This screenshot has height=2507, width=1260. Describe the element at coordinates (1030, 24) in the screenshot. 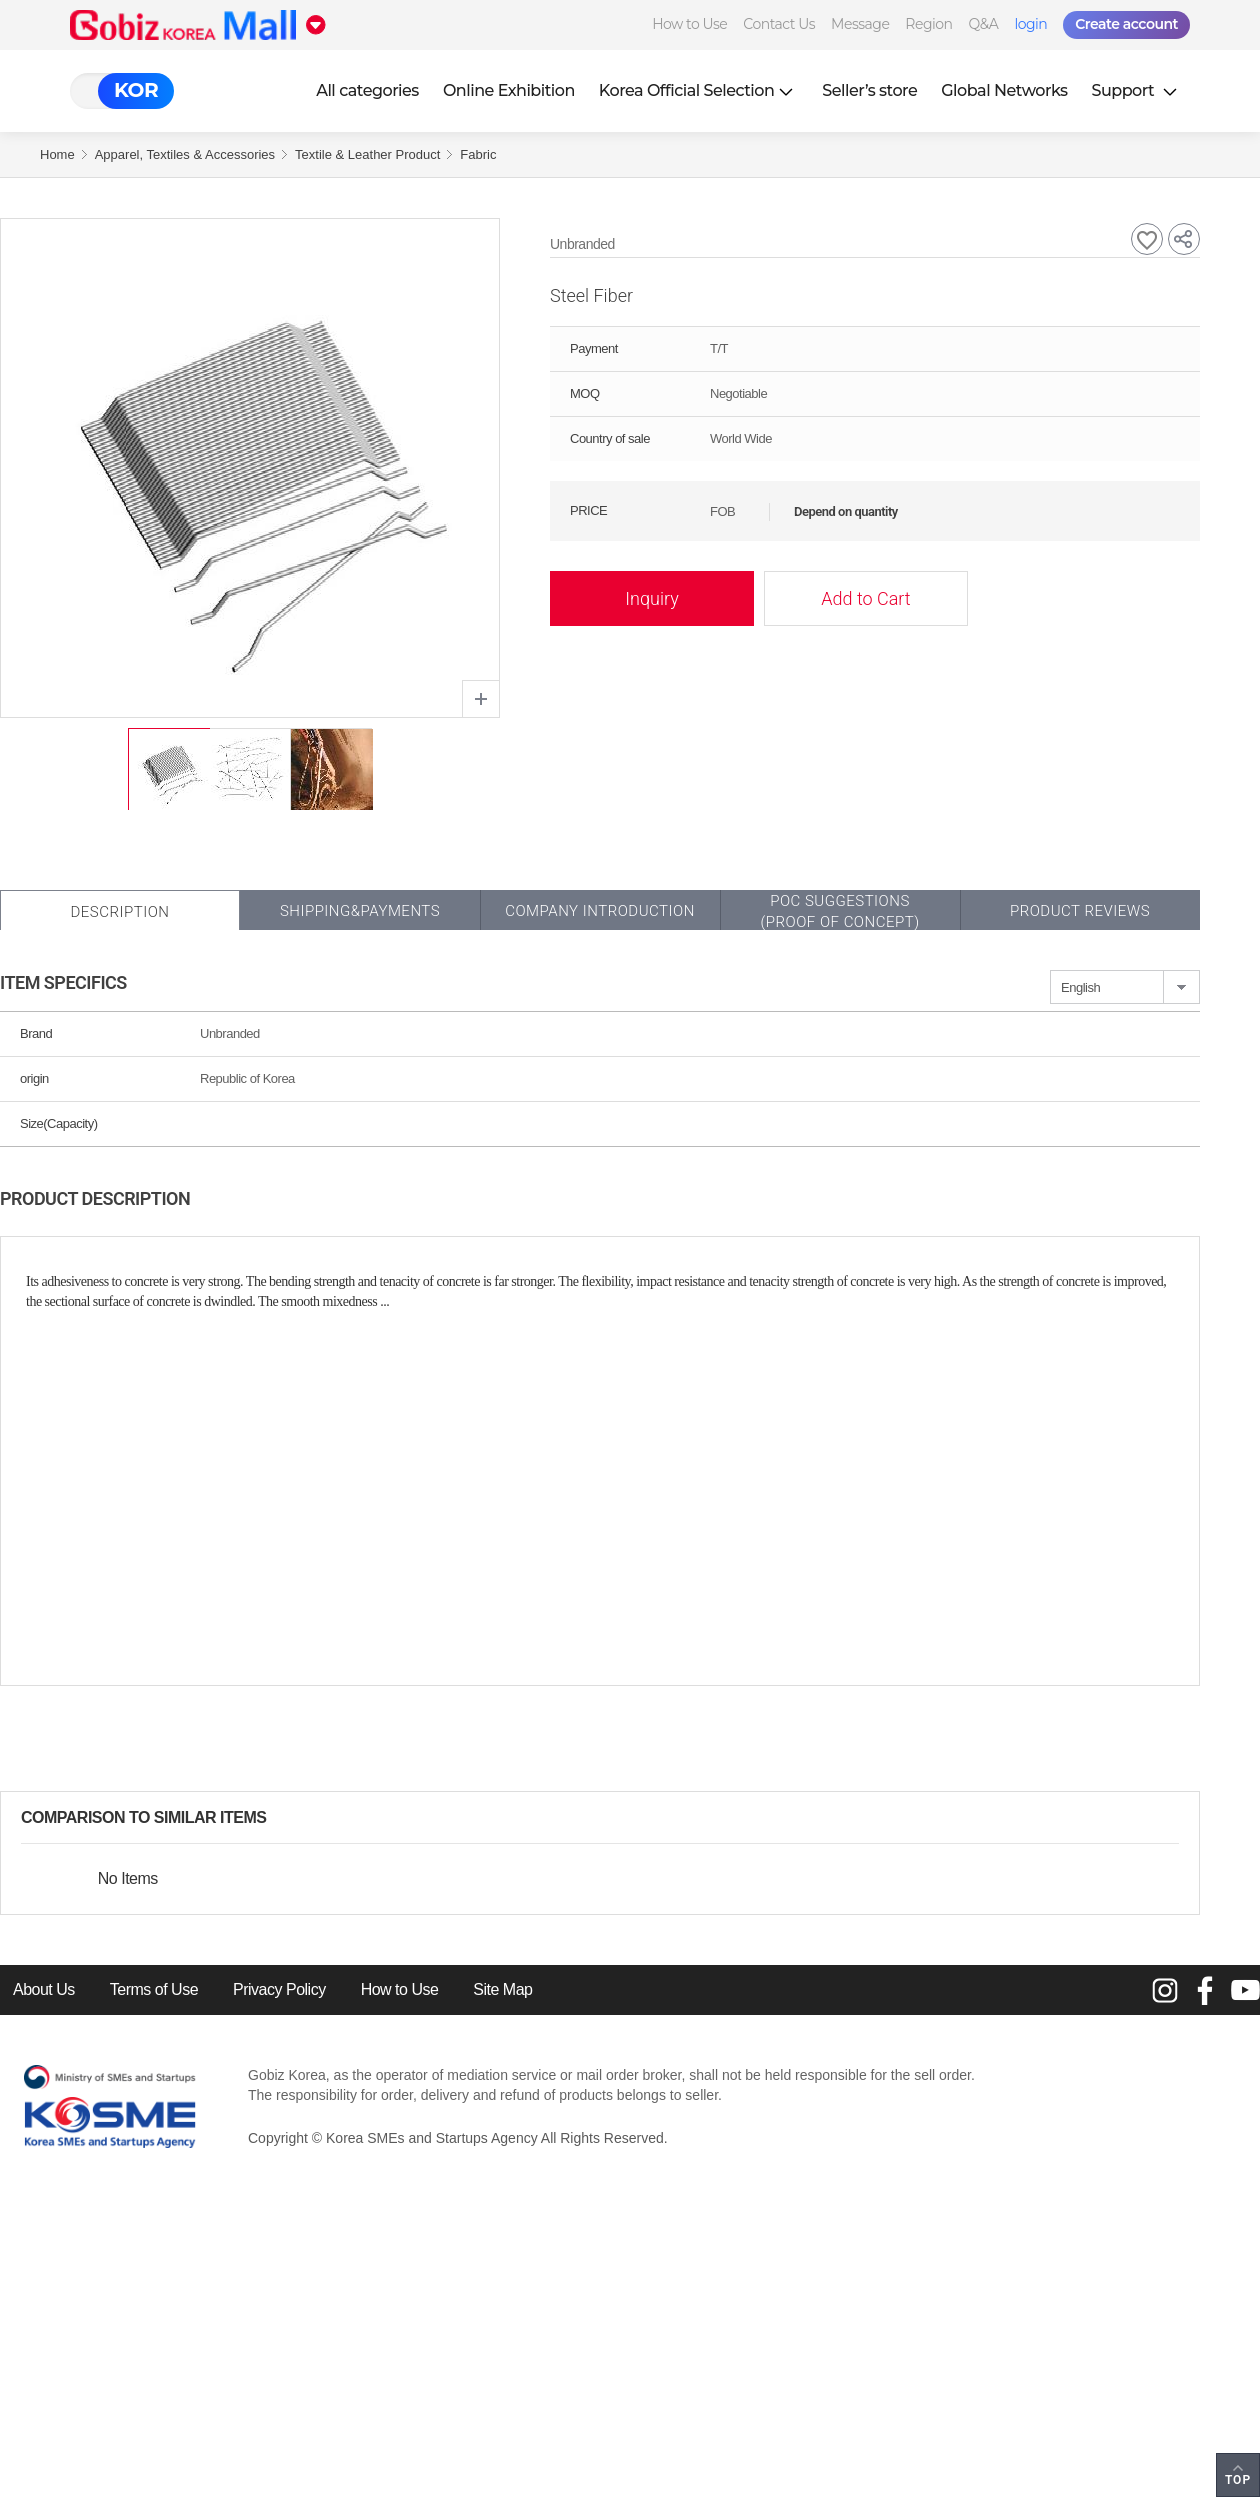

I see `login` at that location.